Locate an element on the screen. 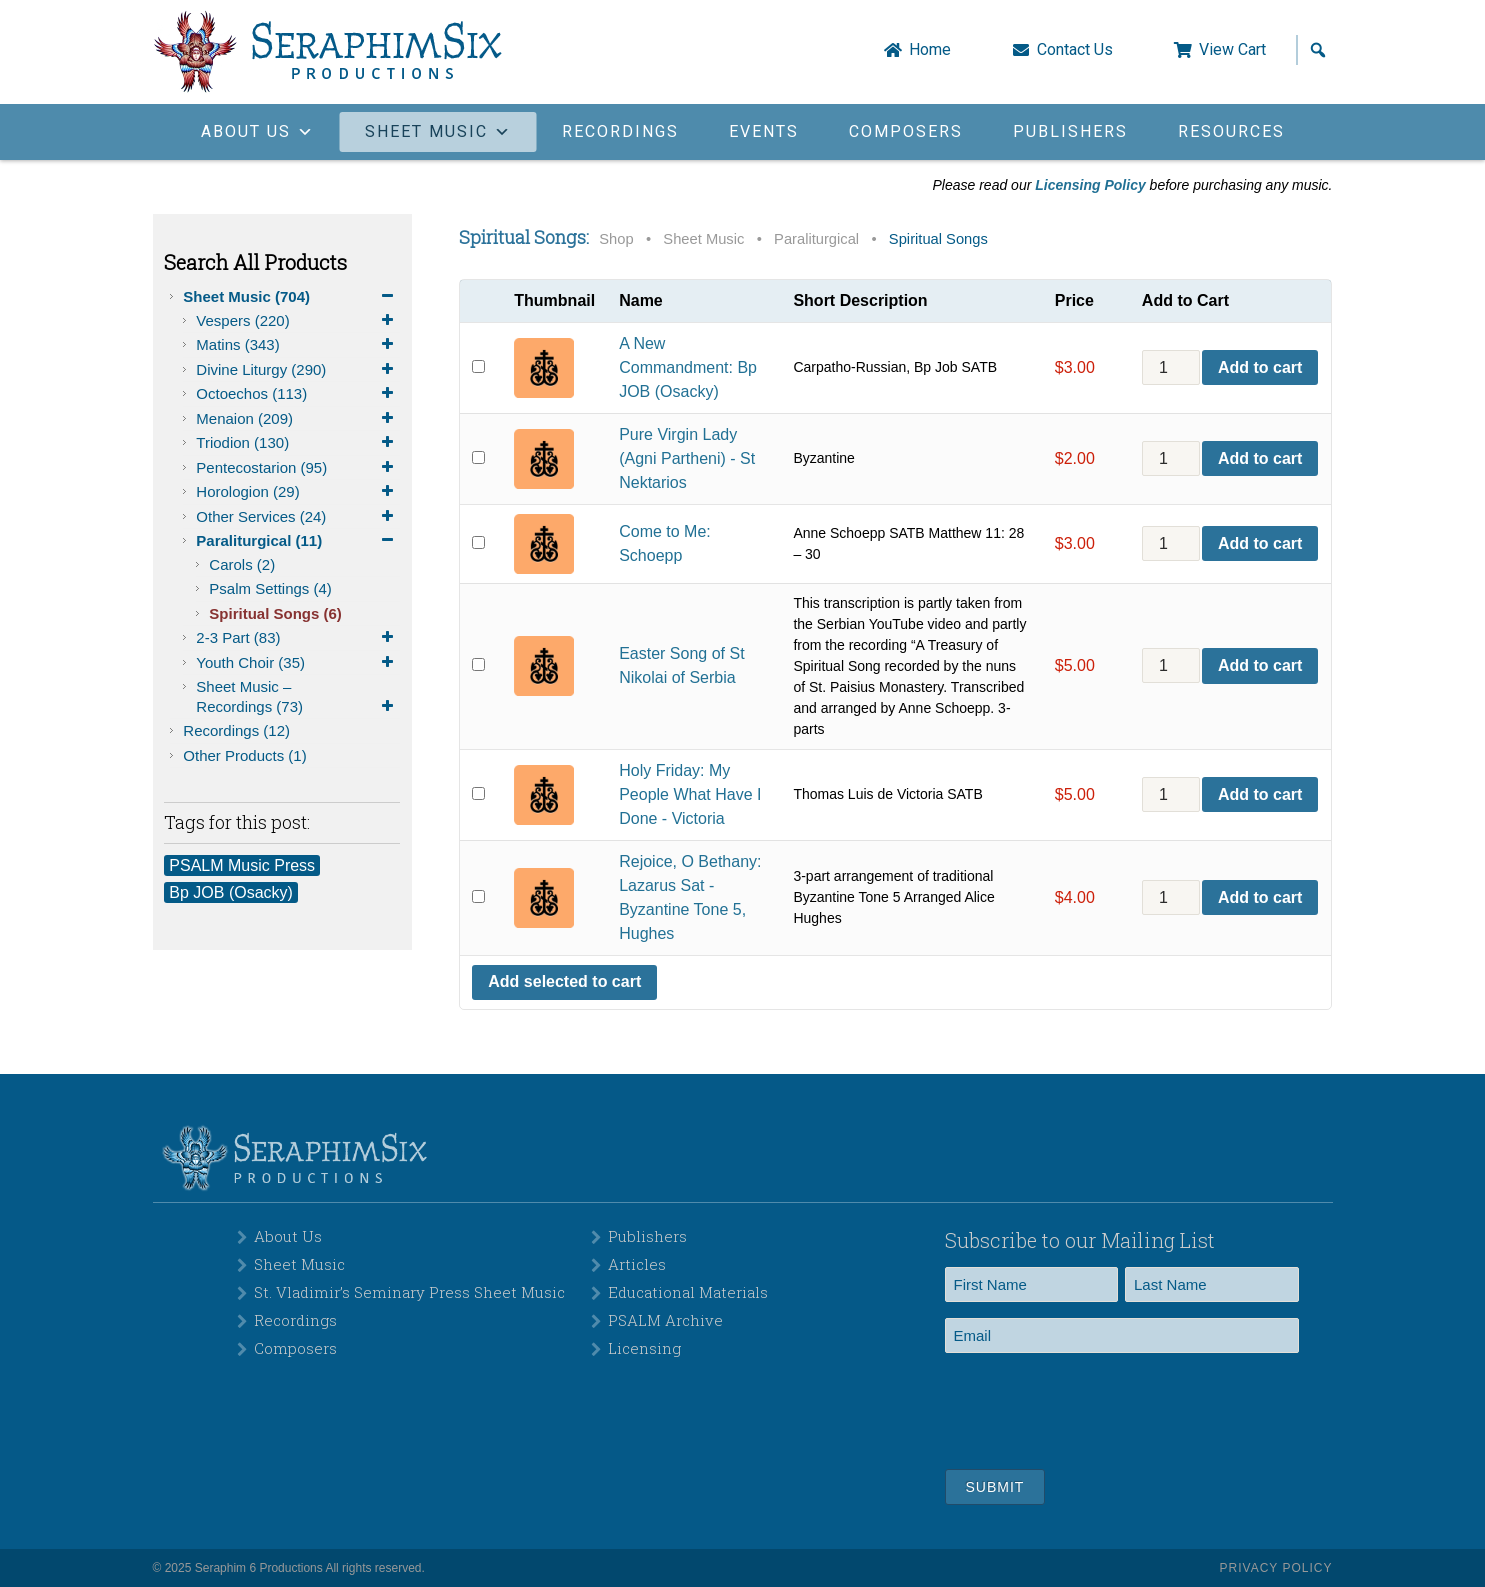 Image resolution: width=1485 pixels, height=1587 pixels. Matins is located at coordinates (298, 345).